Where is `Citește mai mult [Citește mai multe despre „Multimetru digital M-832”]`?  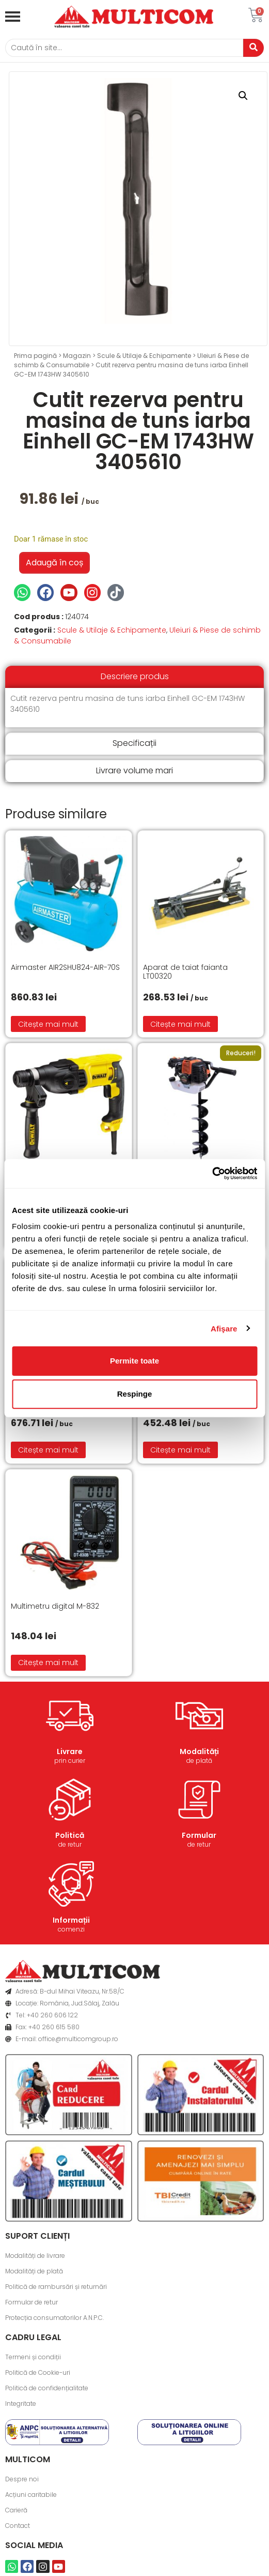 Citește mai mult [Citește mai multe despre „Multimetru digital M-832”] is located at coordinates (48, 1662).